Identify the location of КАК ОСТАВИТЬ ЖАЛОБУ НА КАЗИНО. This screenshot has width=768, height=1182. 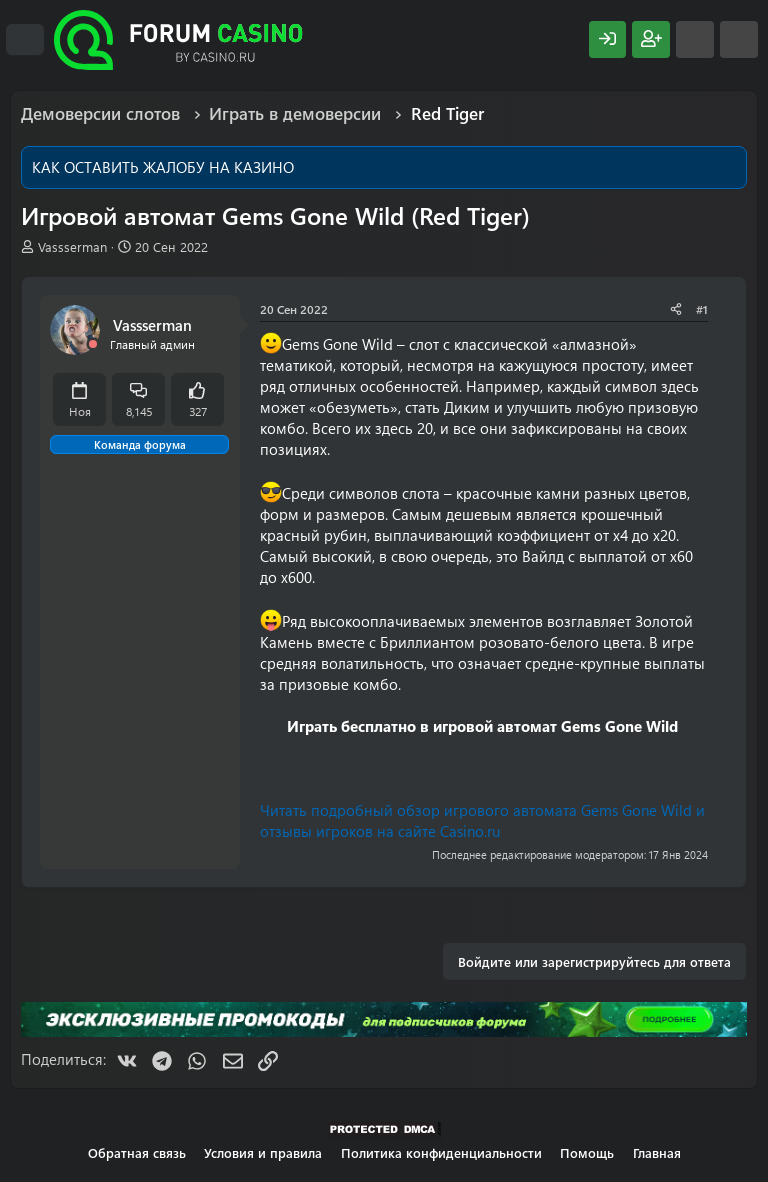
(163, 167).